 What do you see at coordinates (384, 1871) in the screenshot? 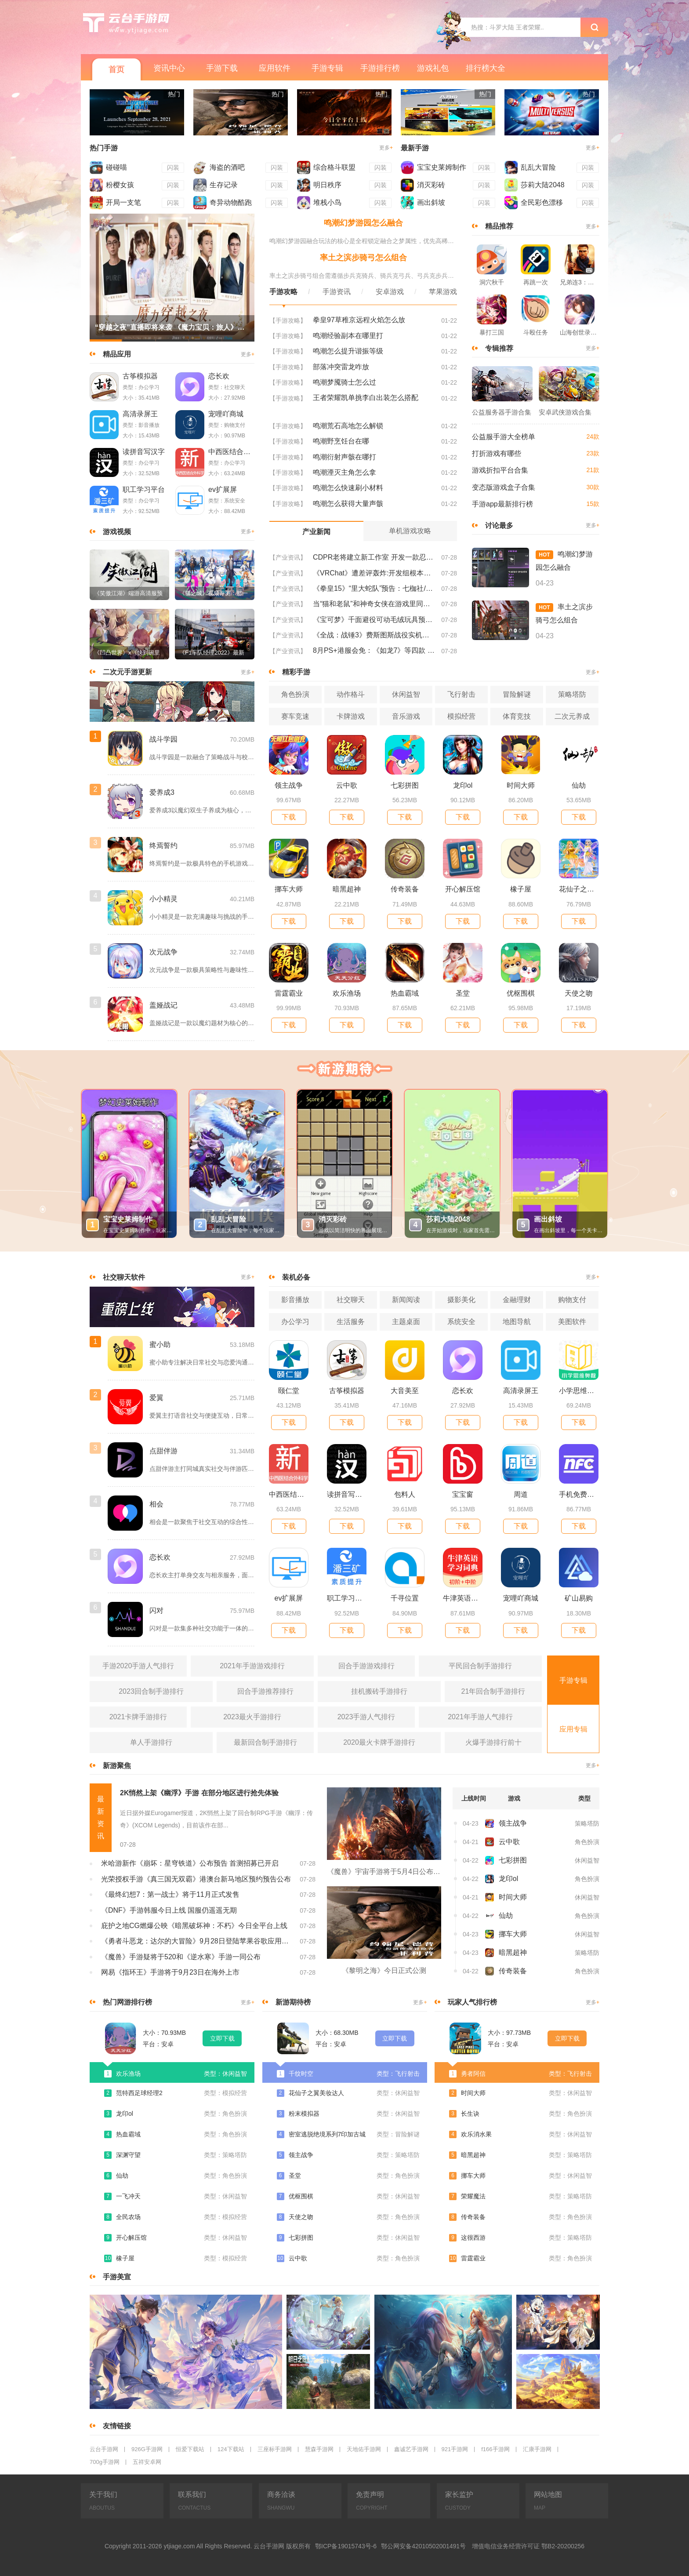
I see `《魔兽》宇宙手游将于5月4日公布 大家期待吗` at bounding box center [384, 1871].